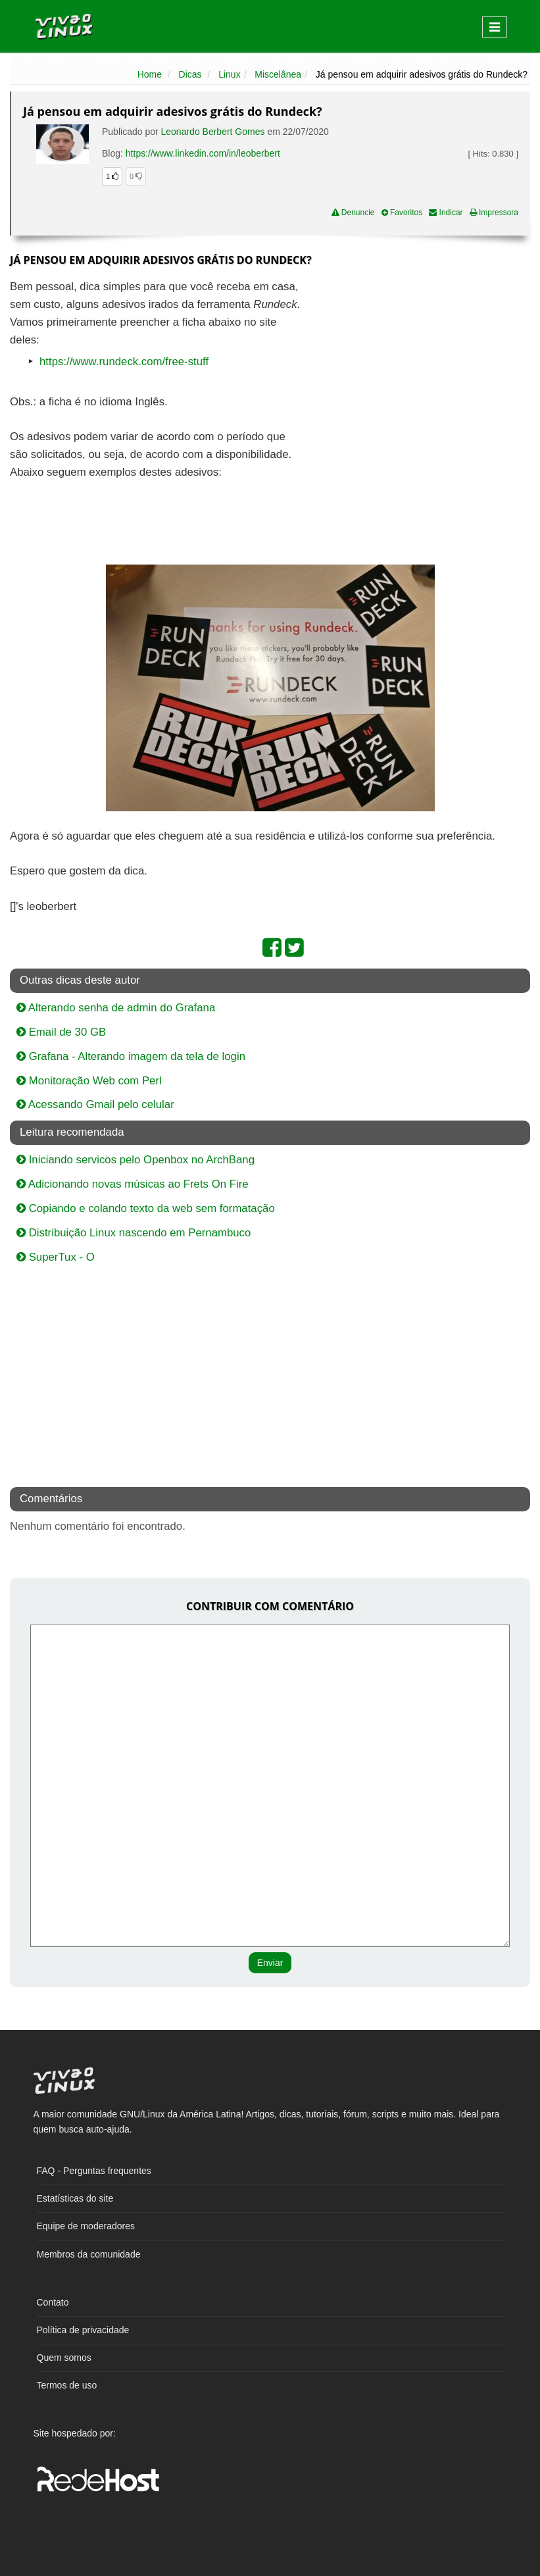 Image resolution: width=540 pixels, height=2576 pixels. I want to click on Equipe de moderadores, so click(86, 2226).